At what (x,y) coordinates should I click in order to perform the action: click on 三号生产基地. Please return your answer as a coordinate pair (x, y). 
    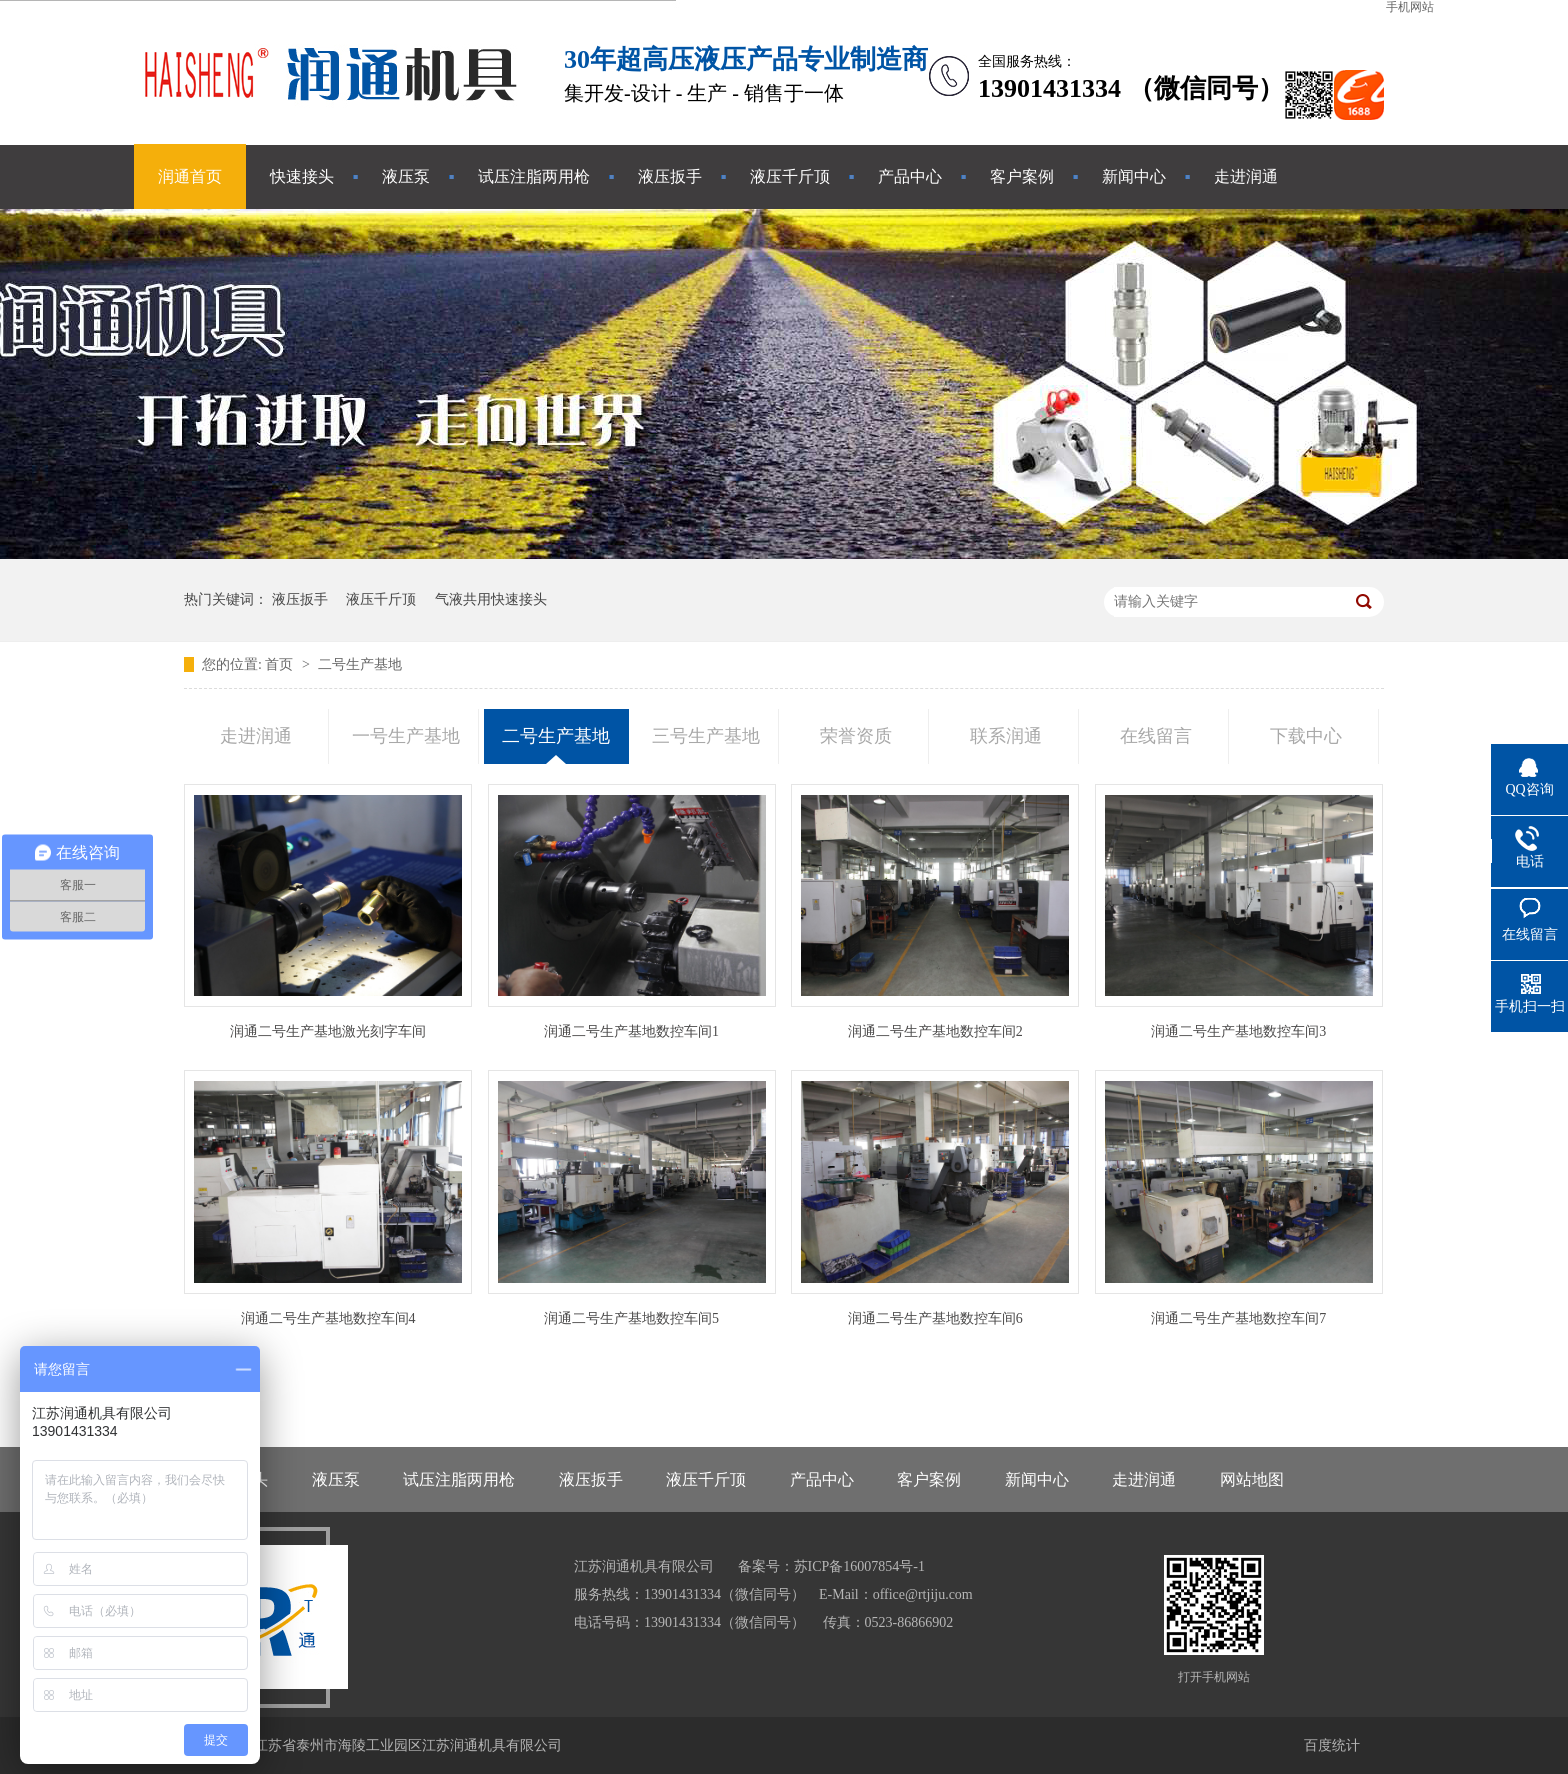
    Looking at the image, I should click on (706, 736).